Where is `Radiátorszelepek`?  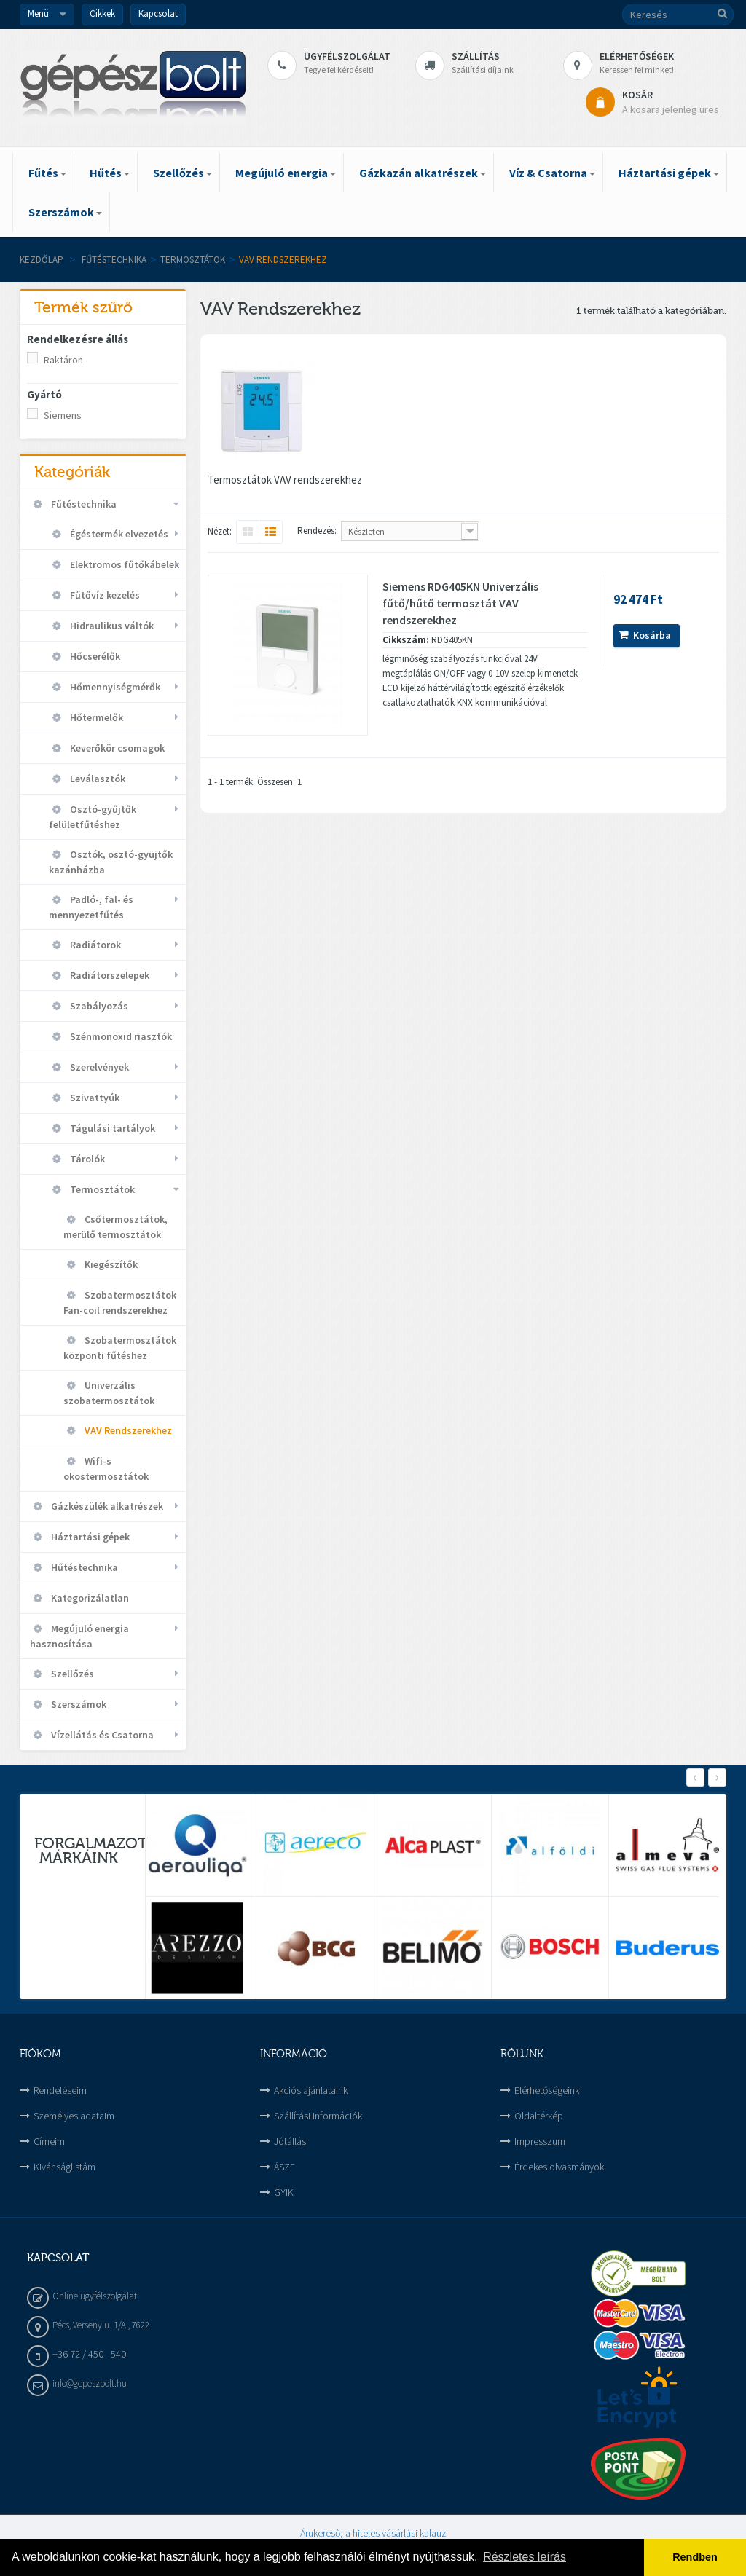
Radiátorszelepek is located at coordinates (108, 975).